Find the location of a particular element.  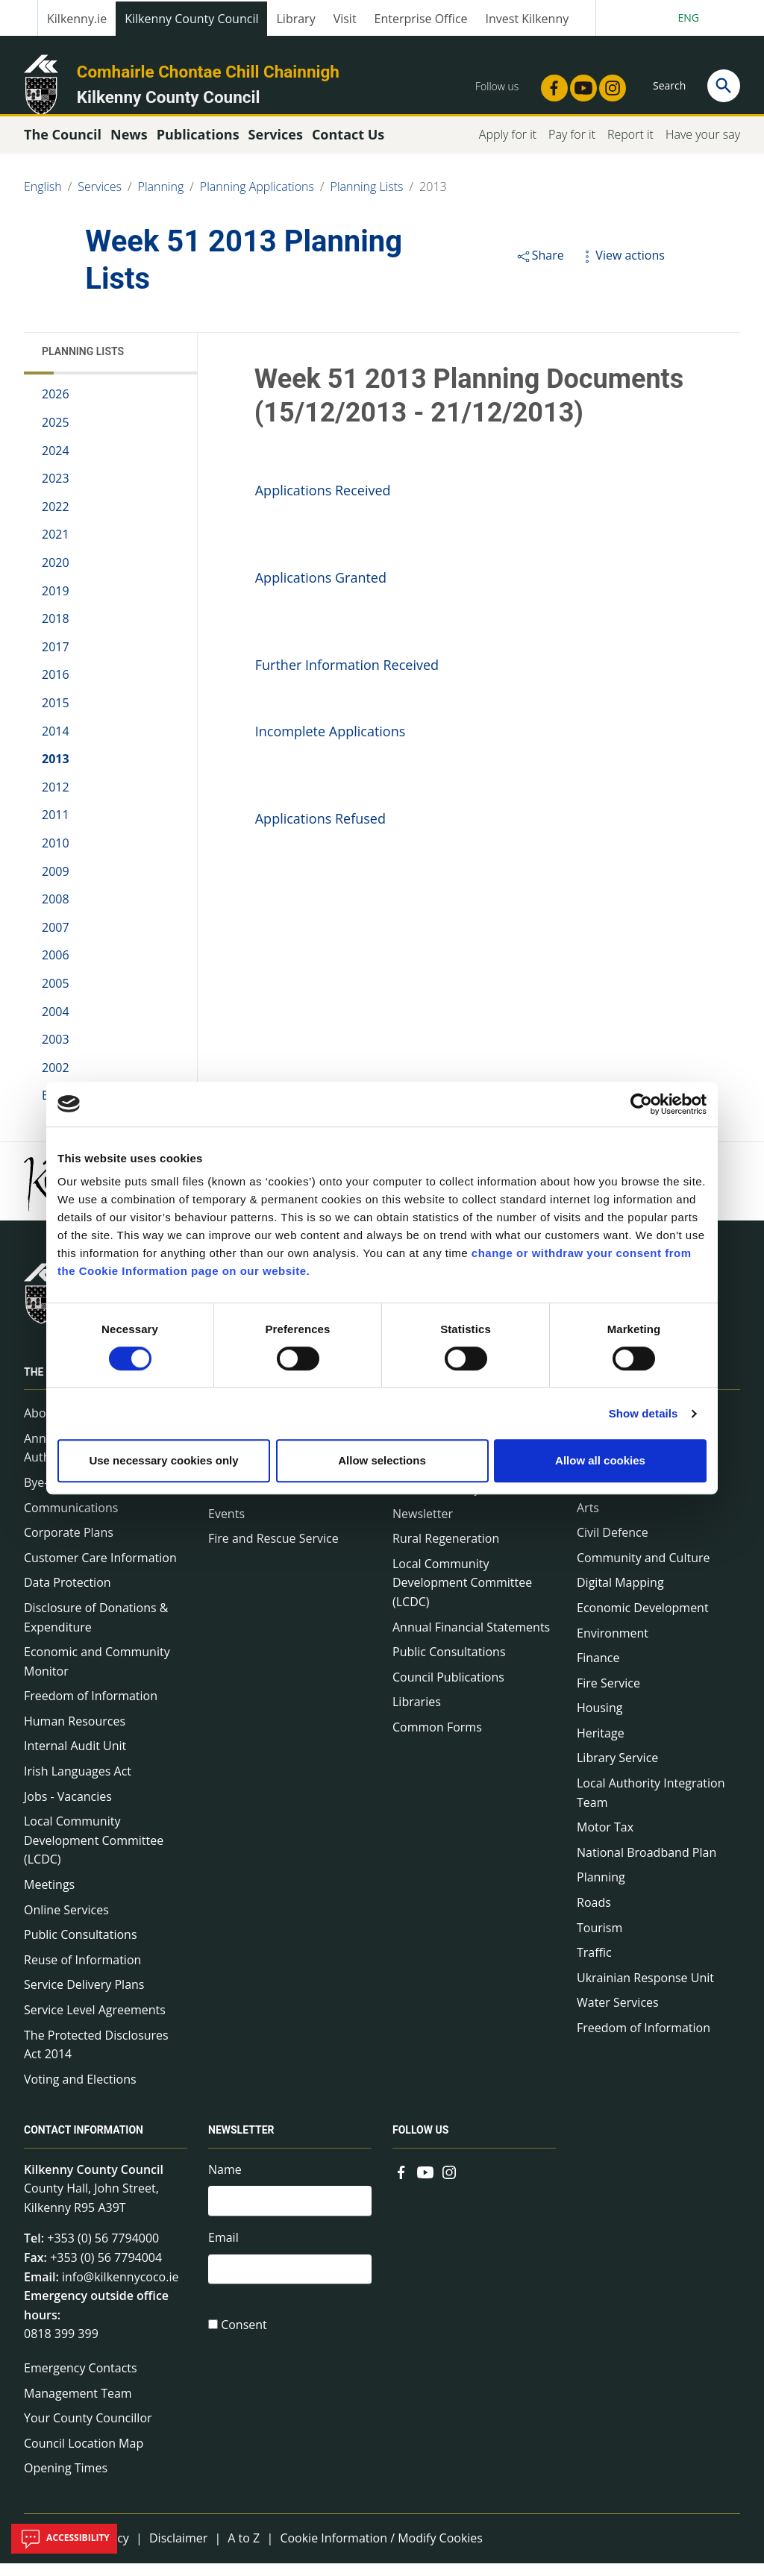

Opening Times is located at coordinates (65, 2481).